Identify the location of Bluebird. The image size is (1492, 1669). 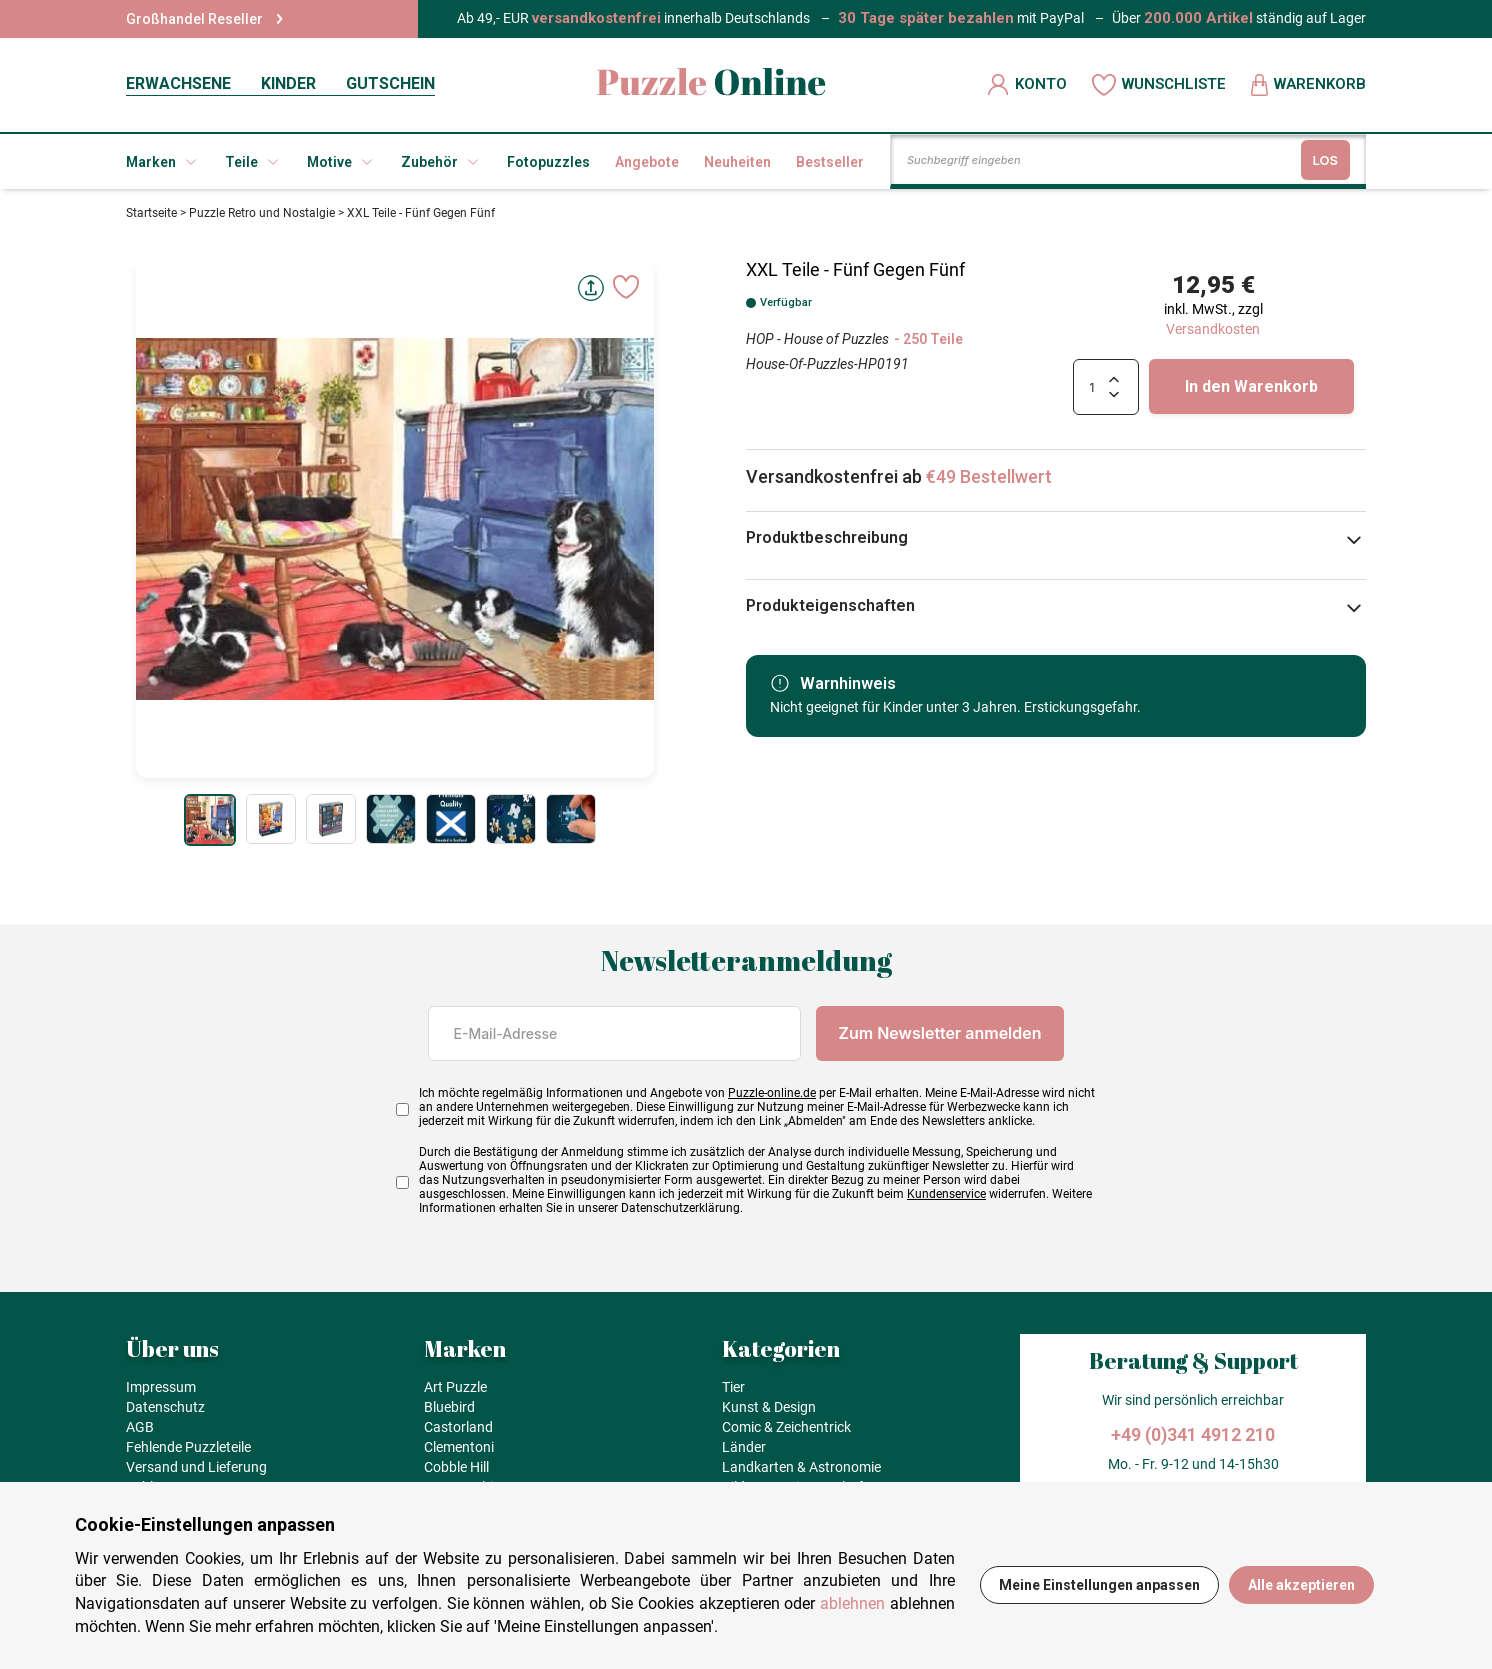
(449, 1407).